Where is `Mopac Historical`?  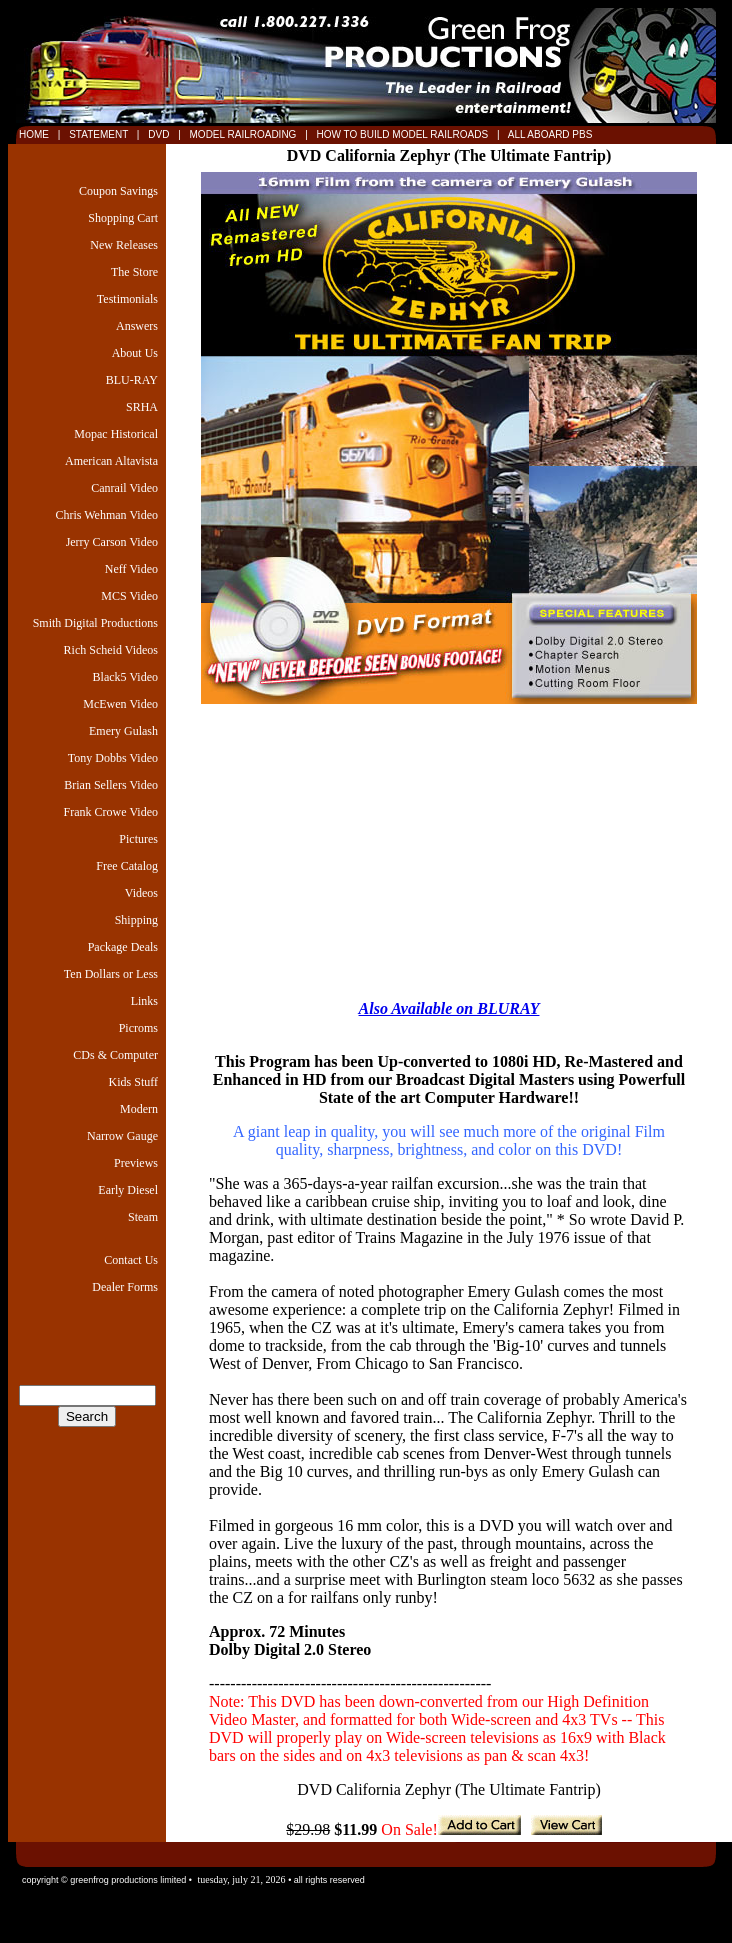 Mopac Historical is located at coordinates (116, 434).